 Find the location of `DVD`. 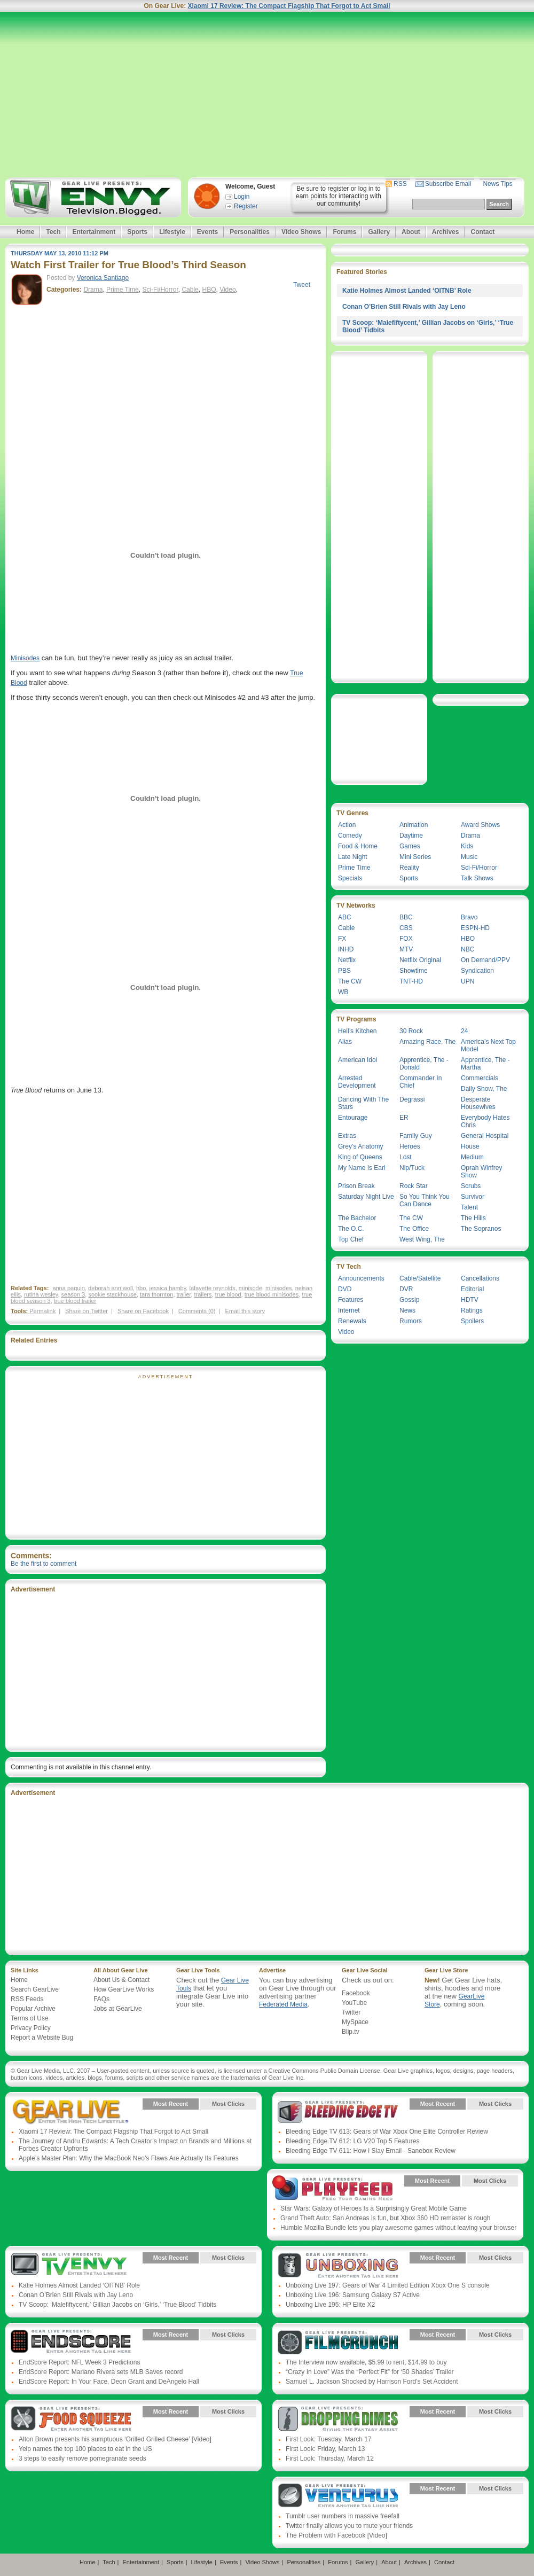

DVD is located at coordinates (344, 1289).